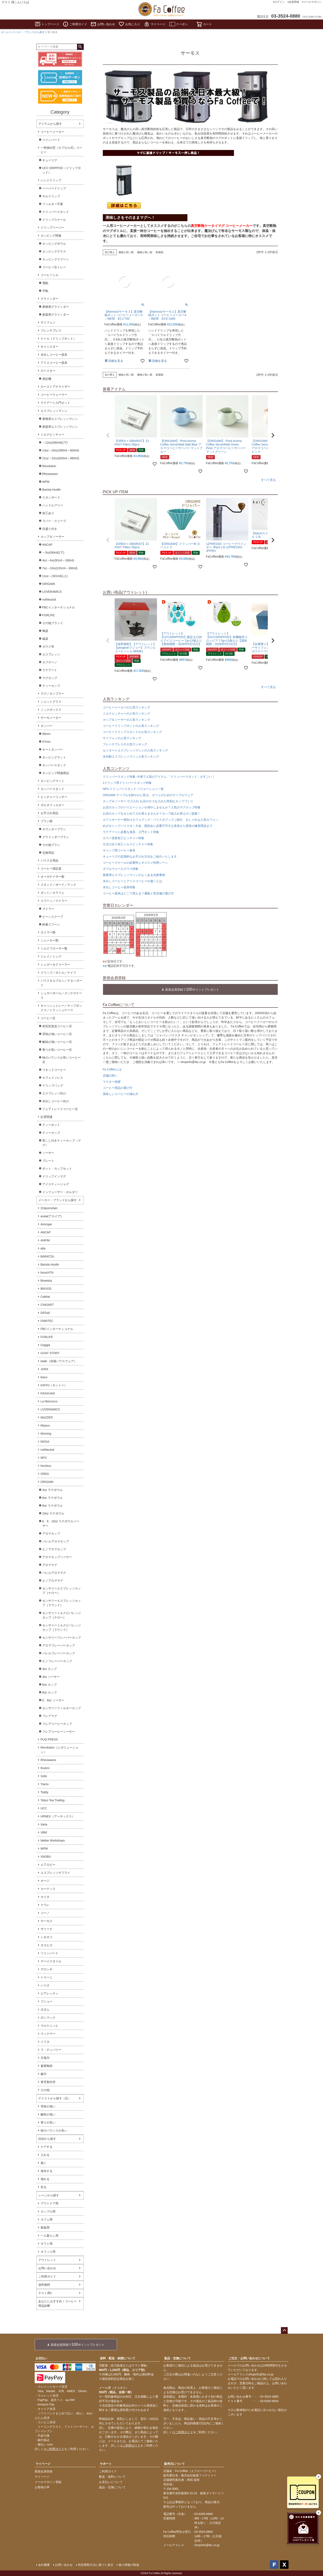 The width and height of the screenshot is (323, 2576). I want to click on 紅茶関連, so click(46, 1117).